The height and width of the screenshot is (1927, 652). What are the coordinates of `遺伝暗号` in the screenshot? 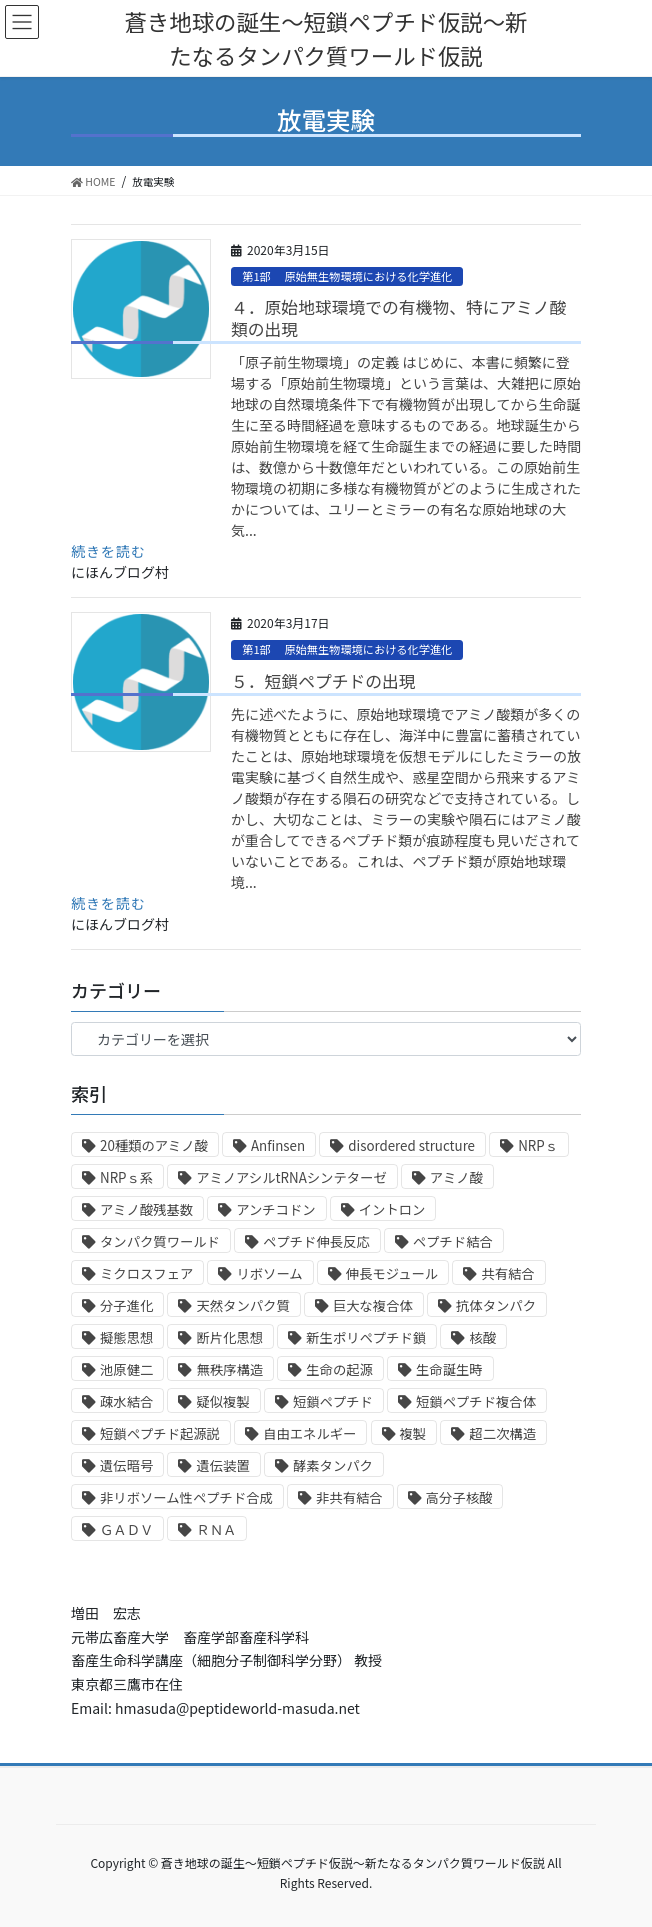 It's located at (126, 1465).